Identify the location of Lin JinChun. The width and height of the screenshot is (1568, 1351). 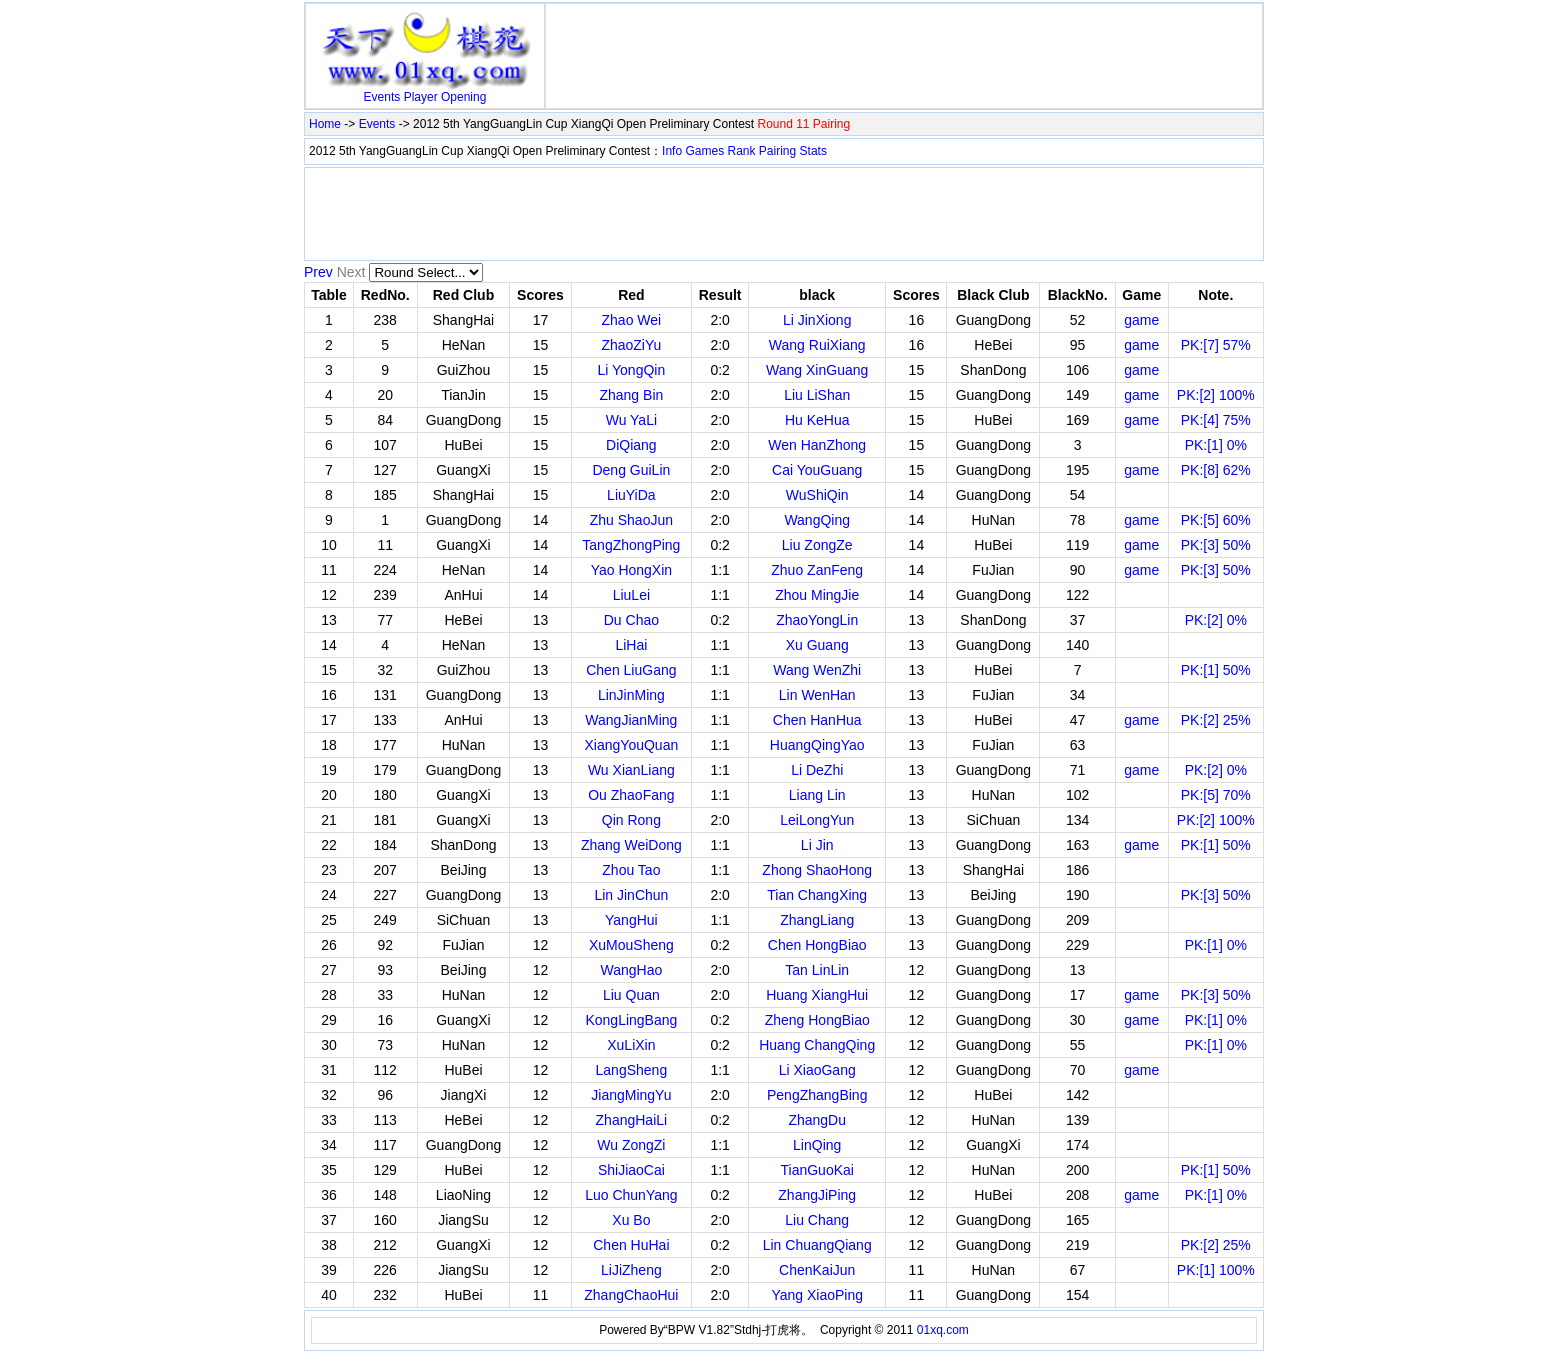
(631, 895).